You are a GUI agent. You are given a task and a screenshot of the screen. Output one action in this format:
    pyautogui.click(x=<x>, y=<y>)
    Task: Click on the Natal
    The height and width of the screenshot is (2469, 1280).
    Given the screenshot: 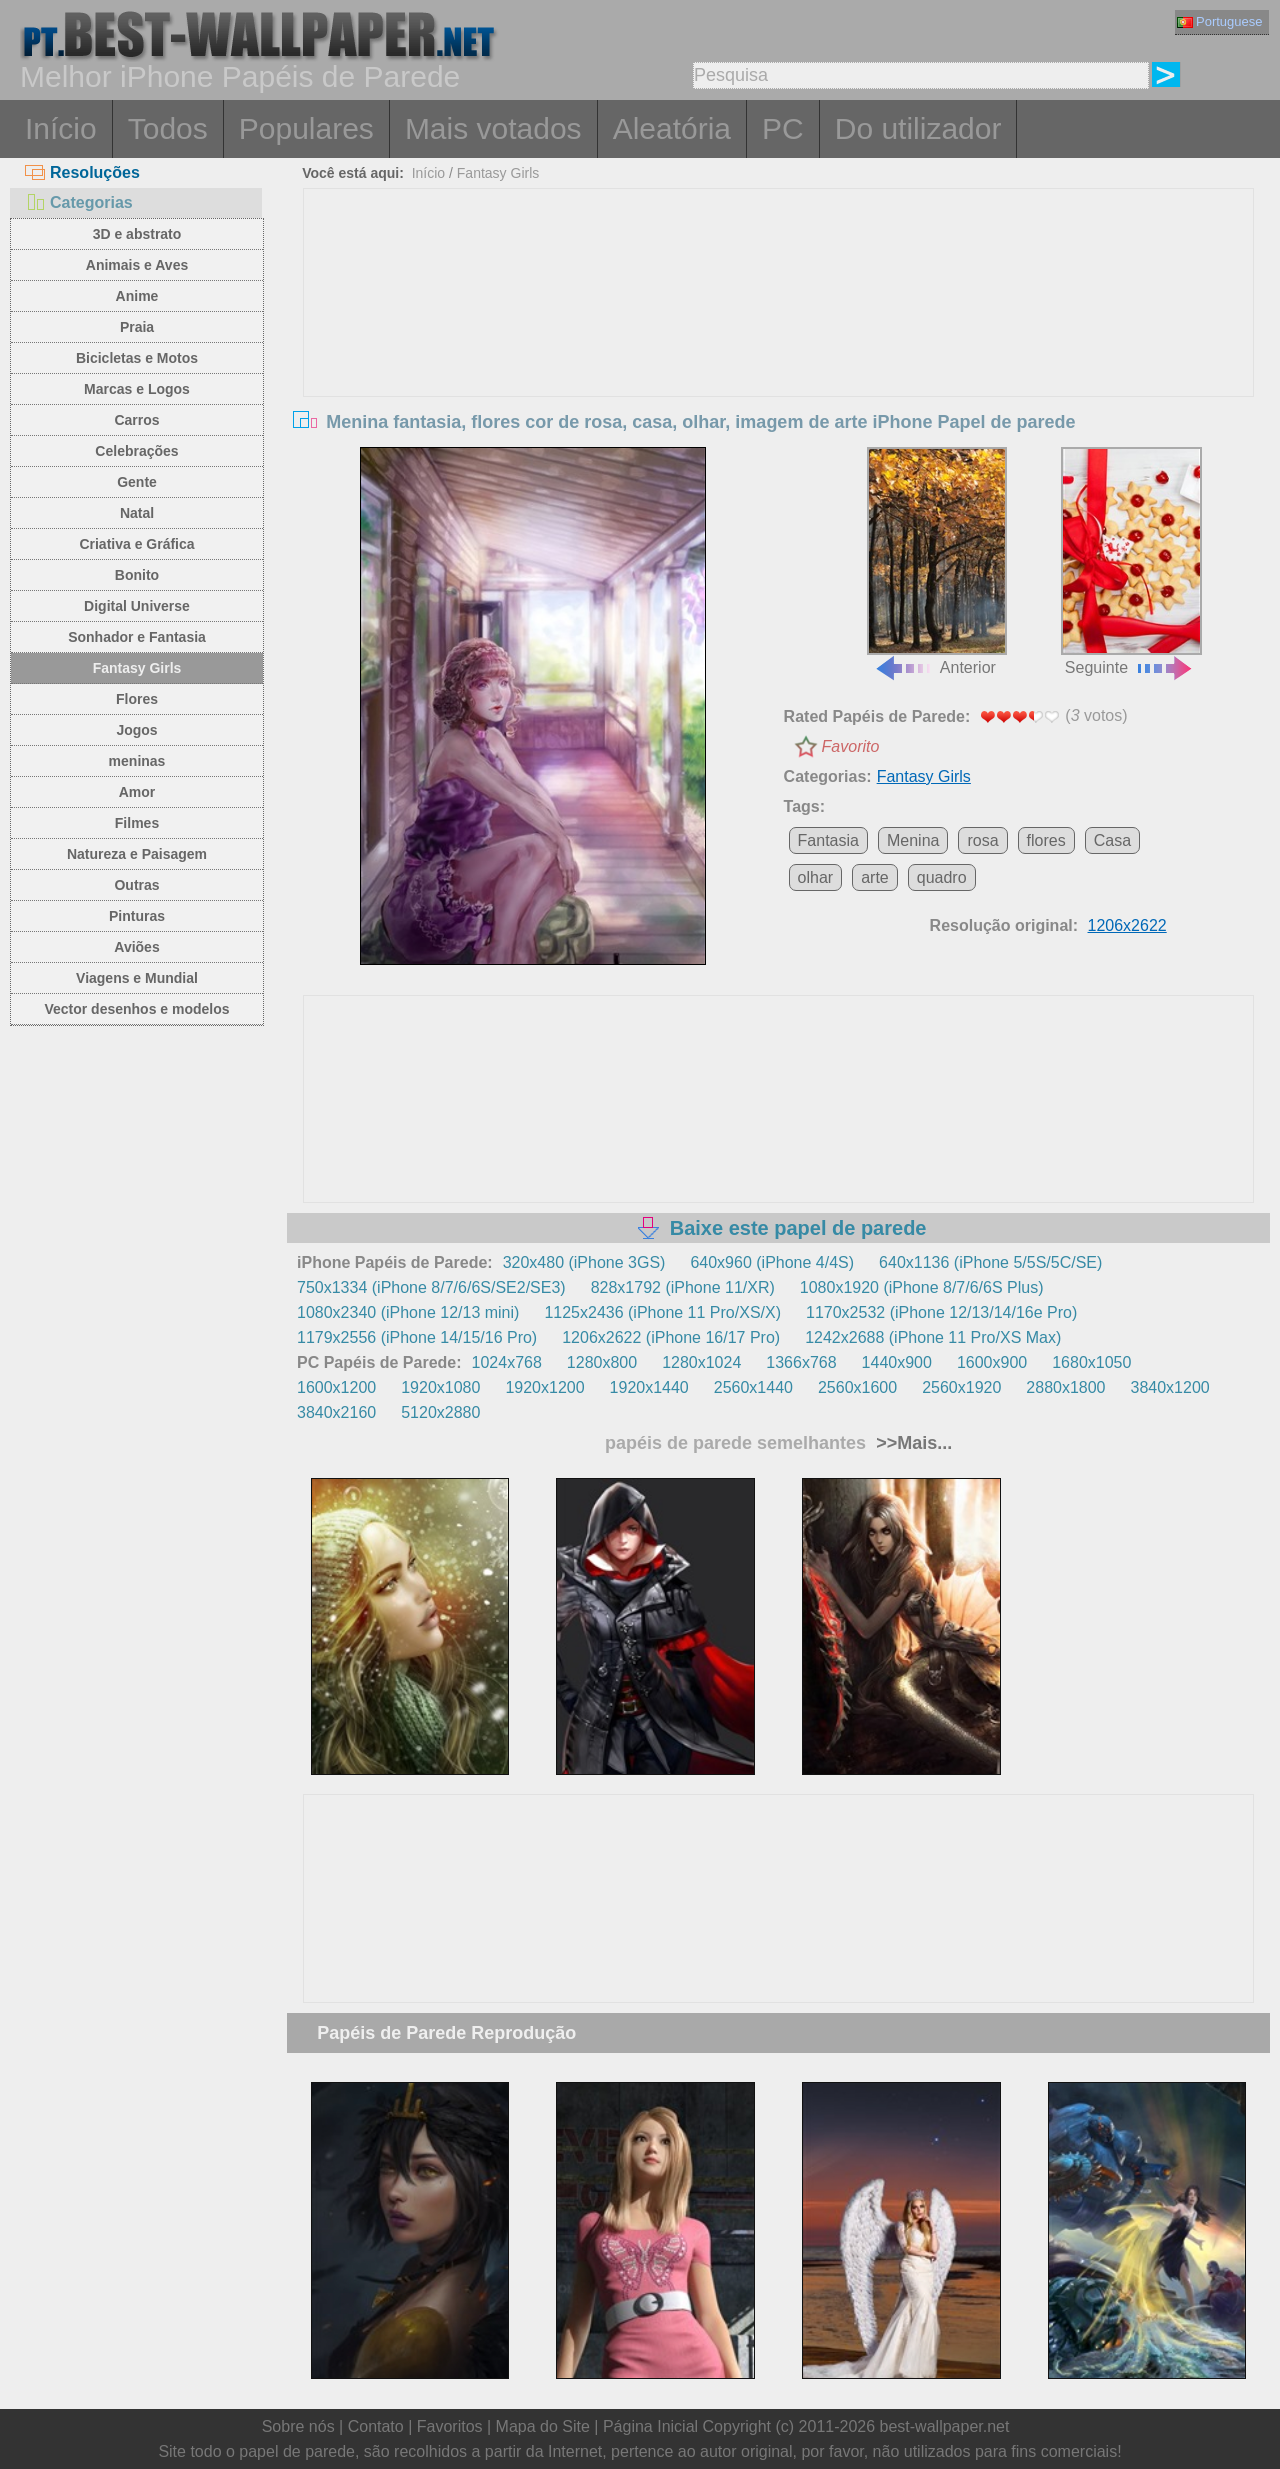 What is the action you would take?
    pyautogui.click(x=137, y=513)
    